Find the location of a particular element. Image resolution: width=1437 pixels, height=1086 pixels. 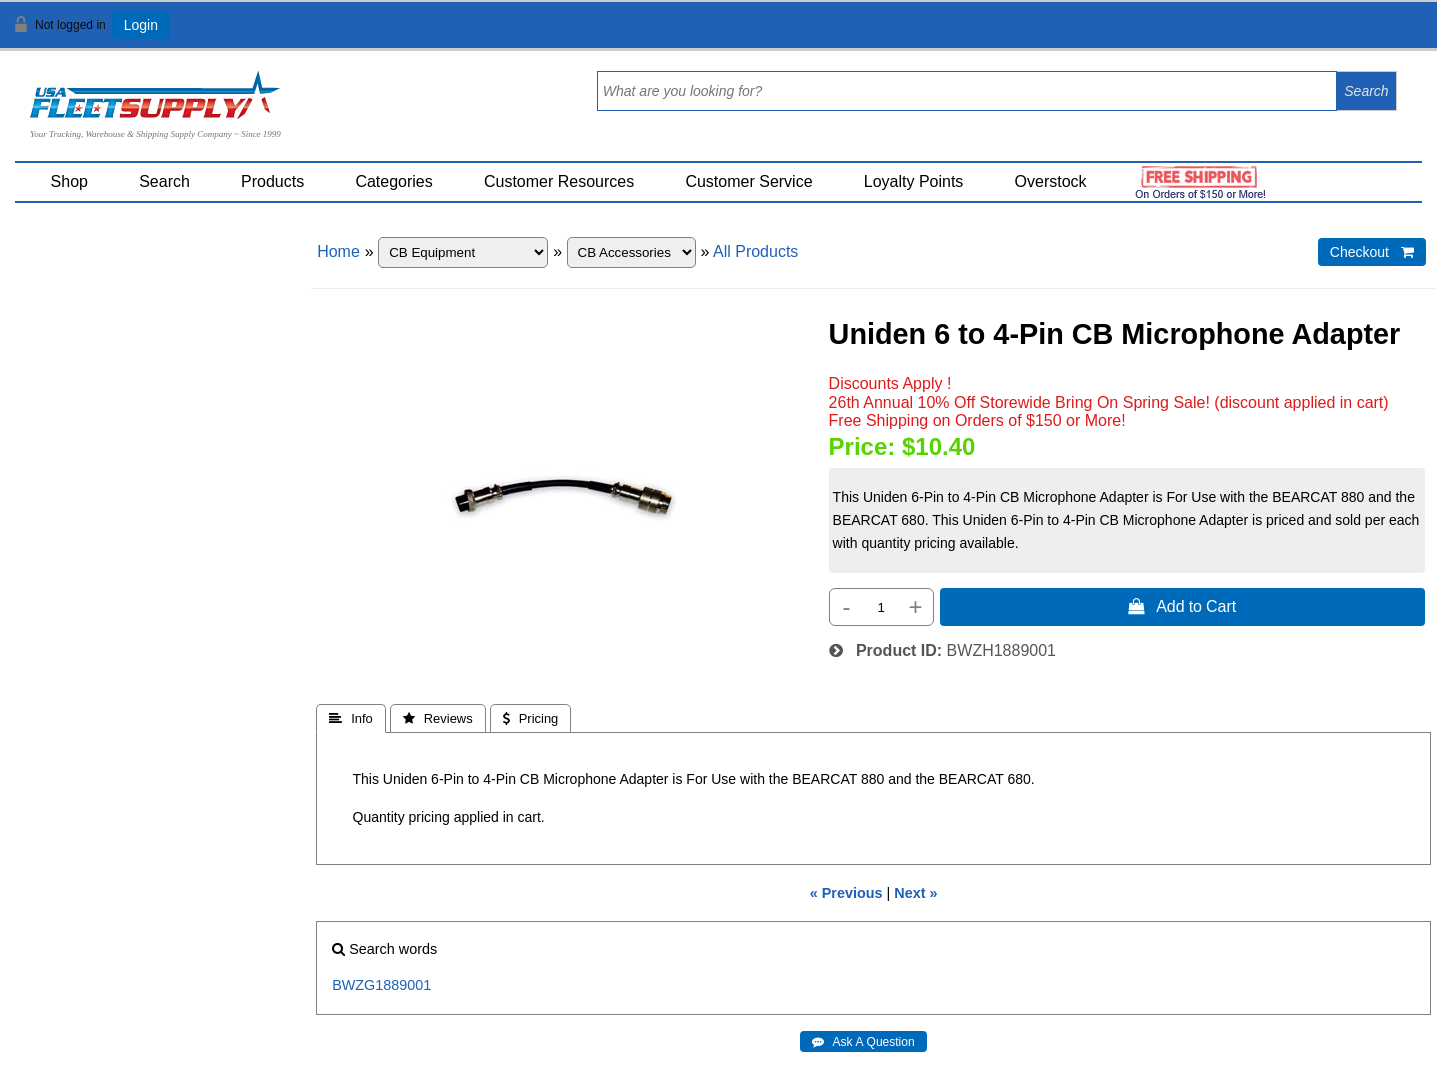

BWZG1889001 is located at coordinates (381, 985).